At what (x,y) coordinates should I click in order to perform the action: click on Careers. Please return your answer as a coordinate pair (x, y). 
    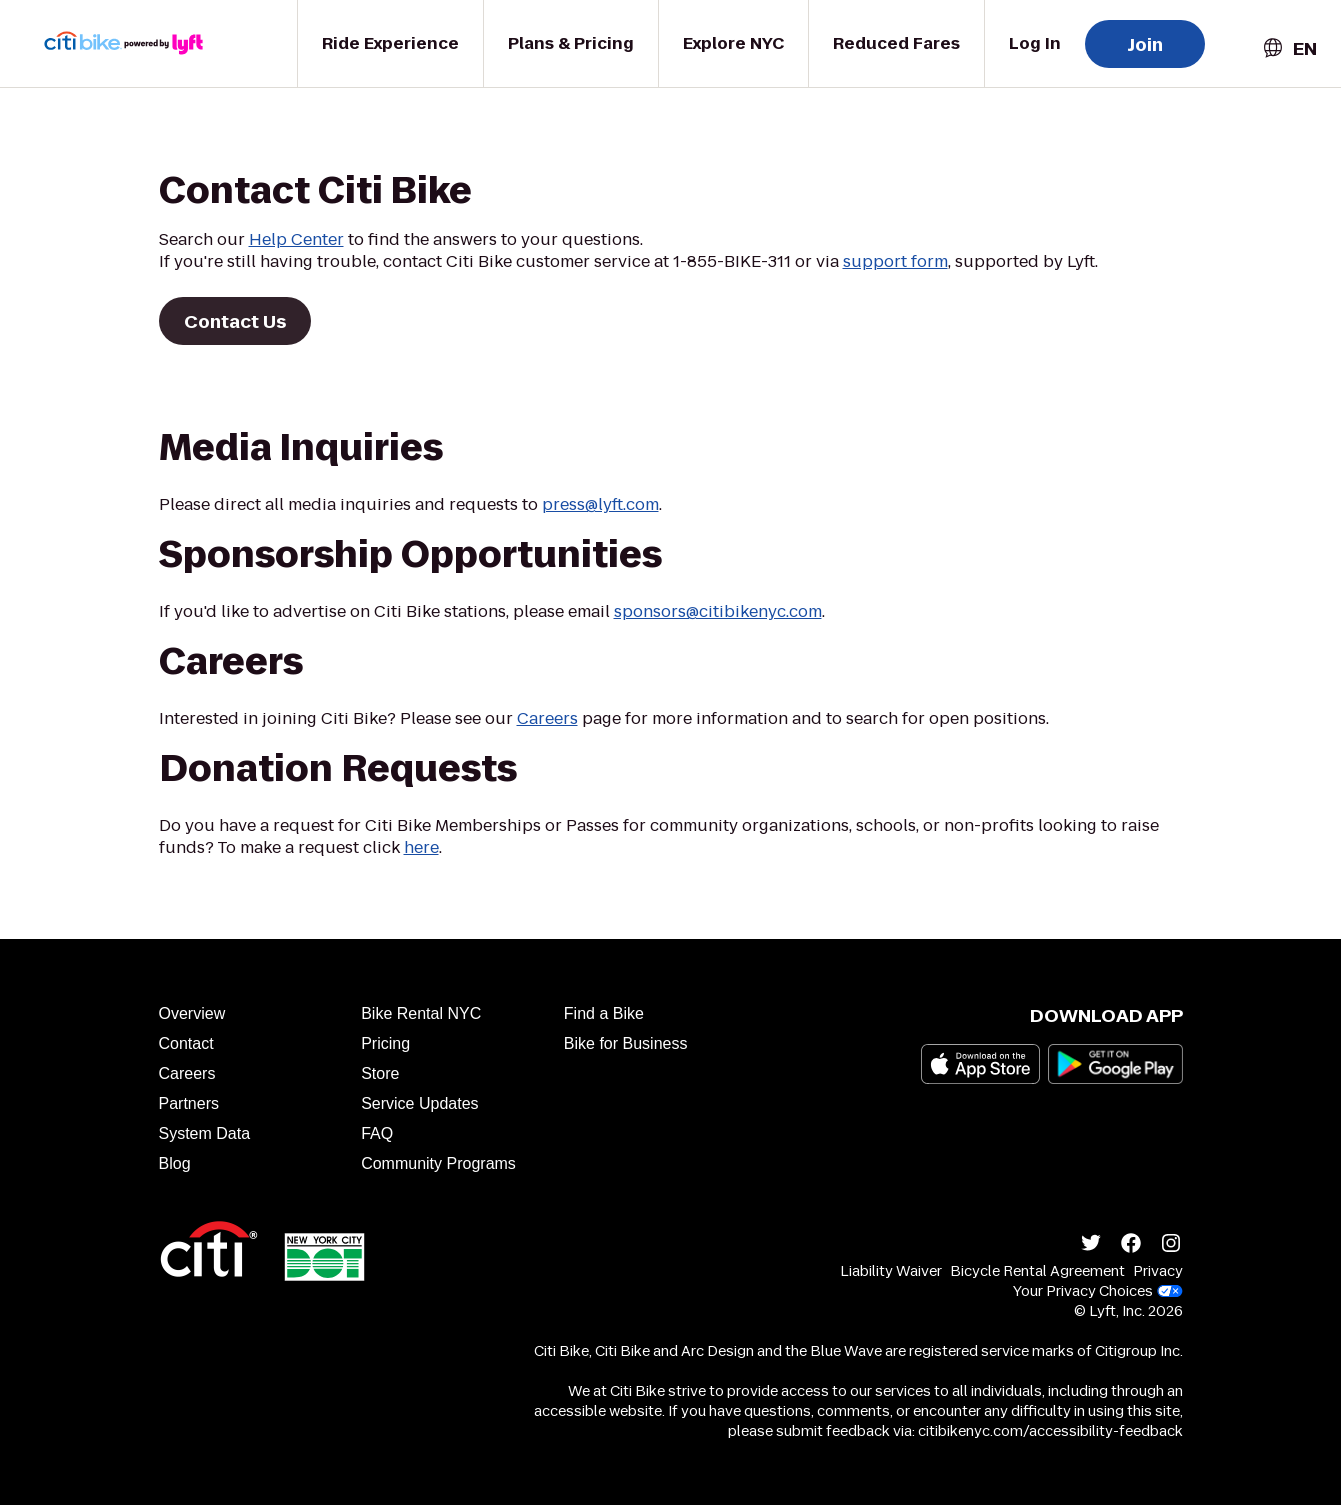
    Looking at the image, I should click on (547, 718).